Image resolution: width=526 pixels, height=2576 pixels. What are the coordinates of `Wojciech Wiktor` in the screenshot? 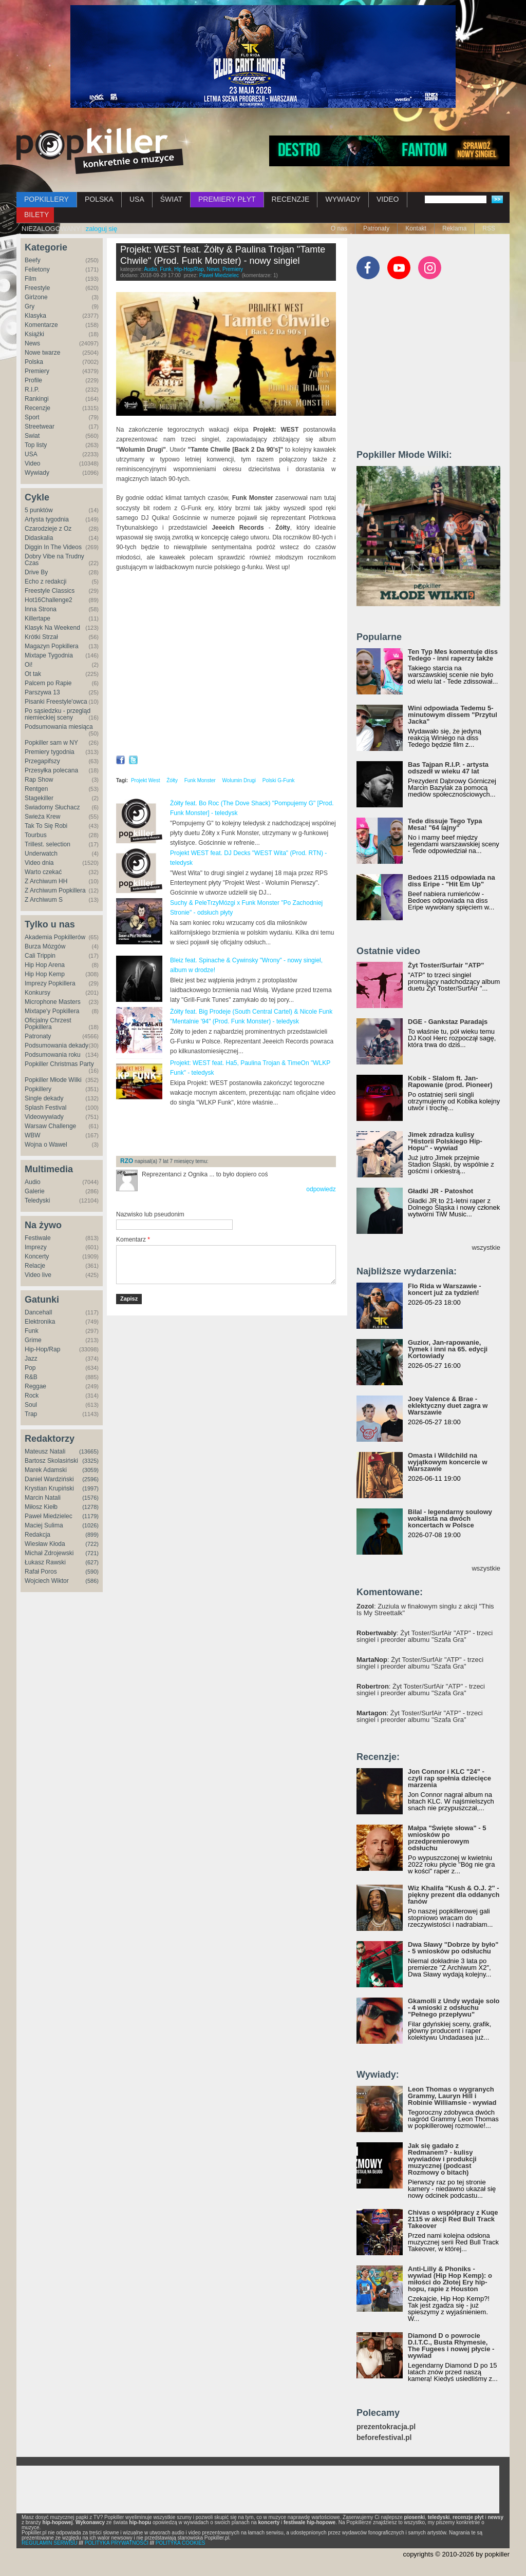 It's located at (47, 1580).